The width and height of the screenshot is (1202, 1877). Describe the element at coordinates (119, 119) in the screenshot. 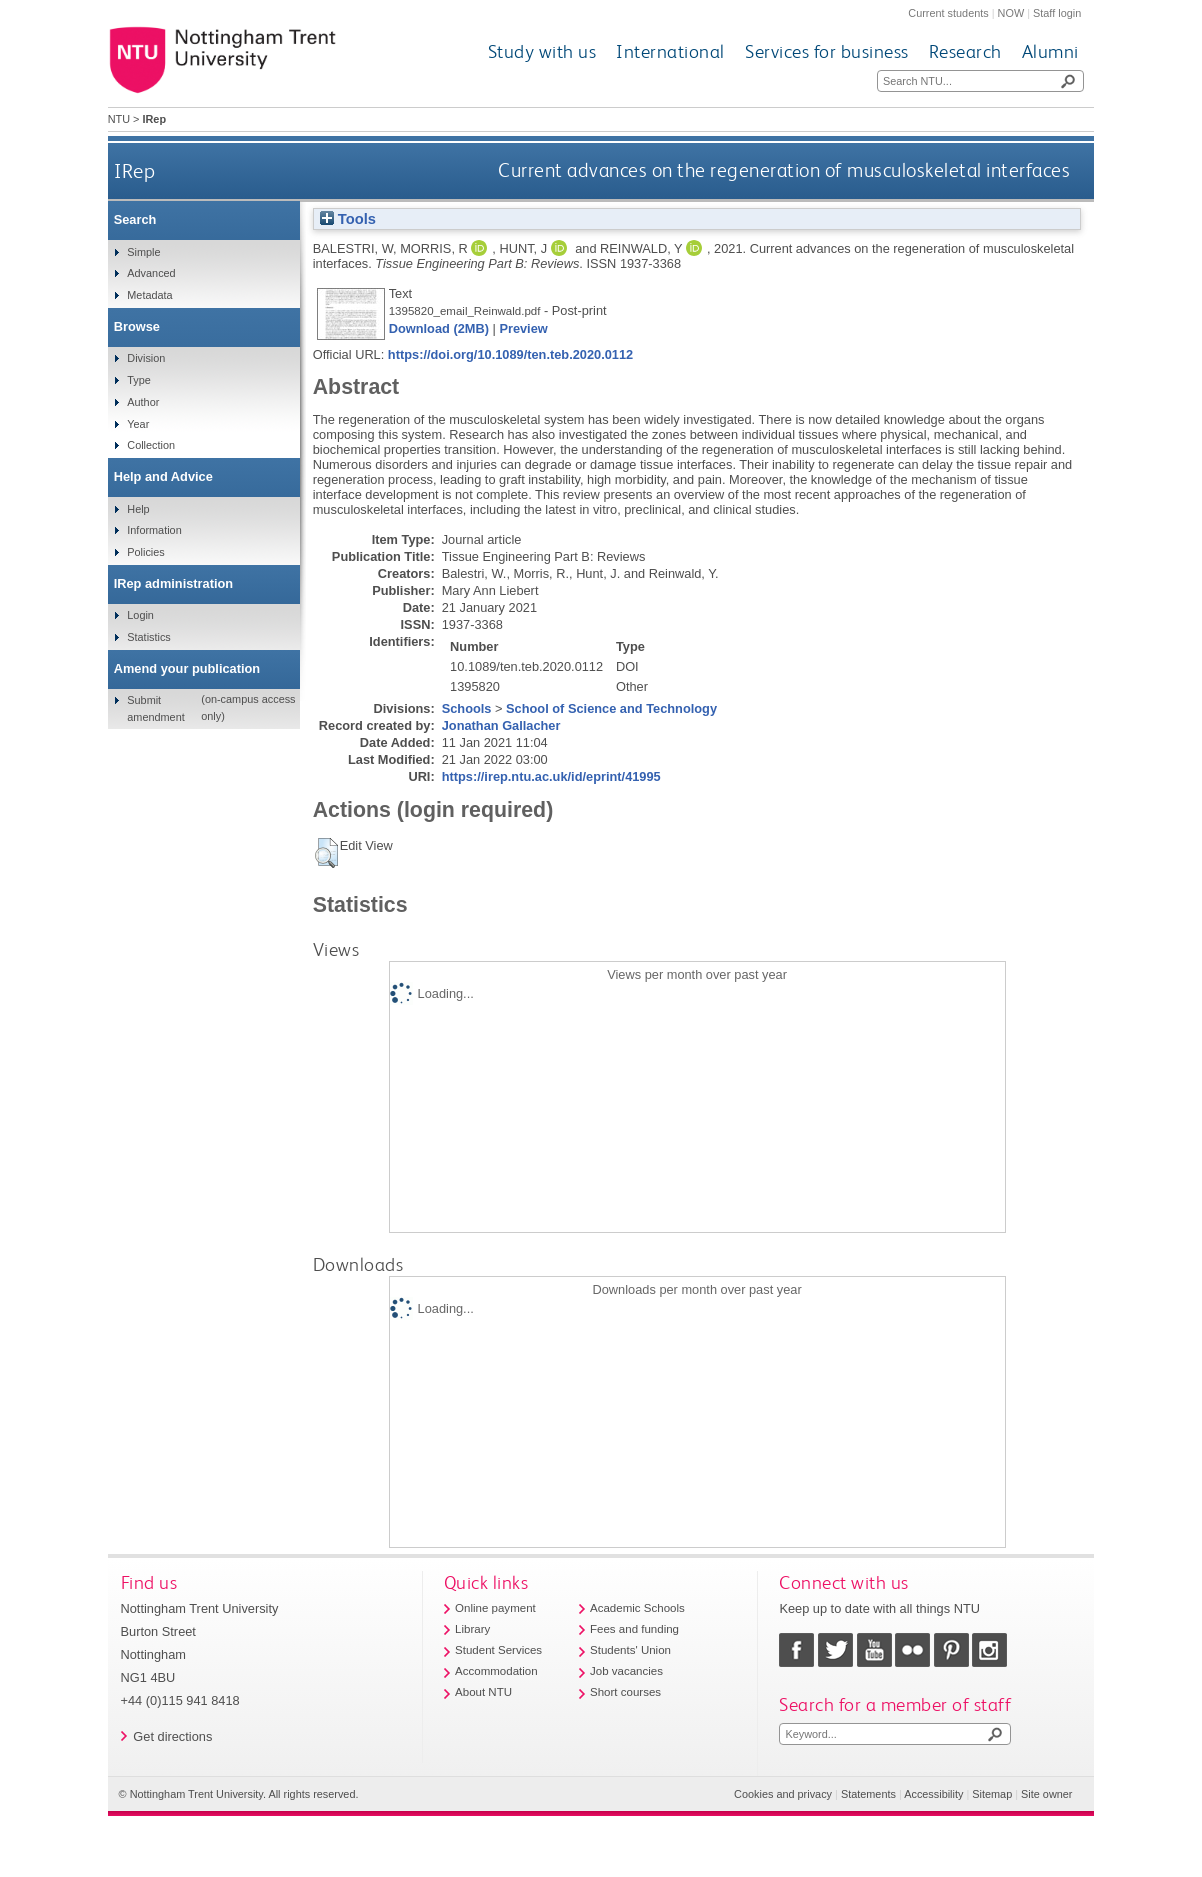

I see `NTU` at that location.